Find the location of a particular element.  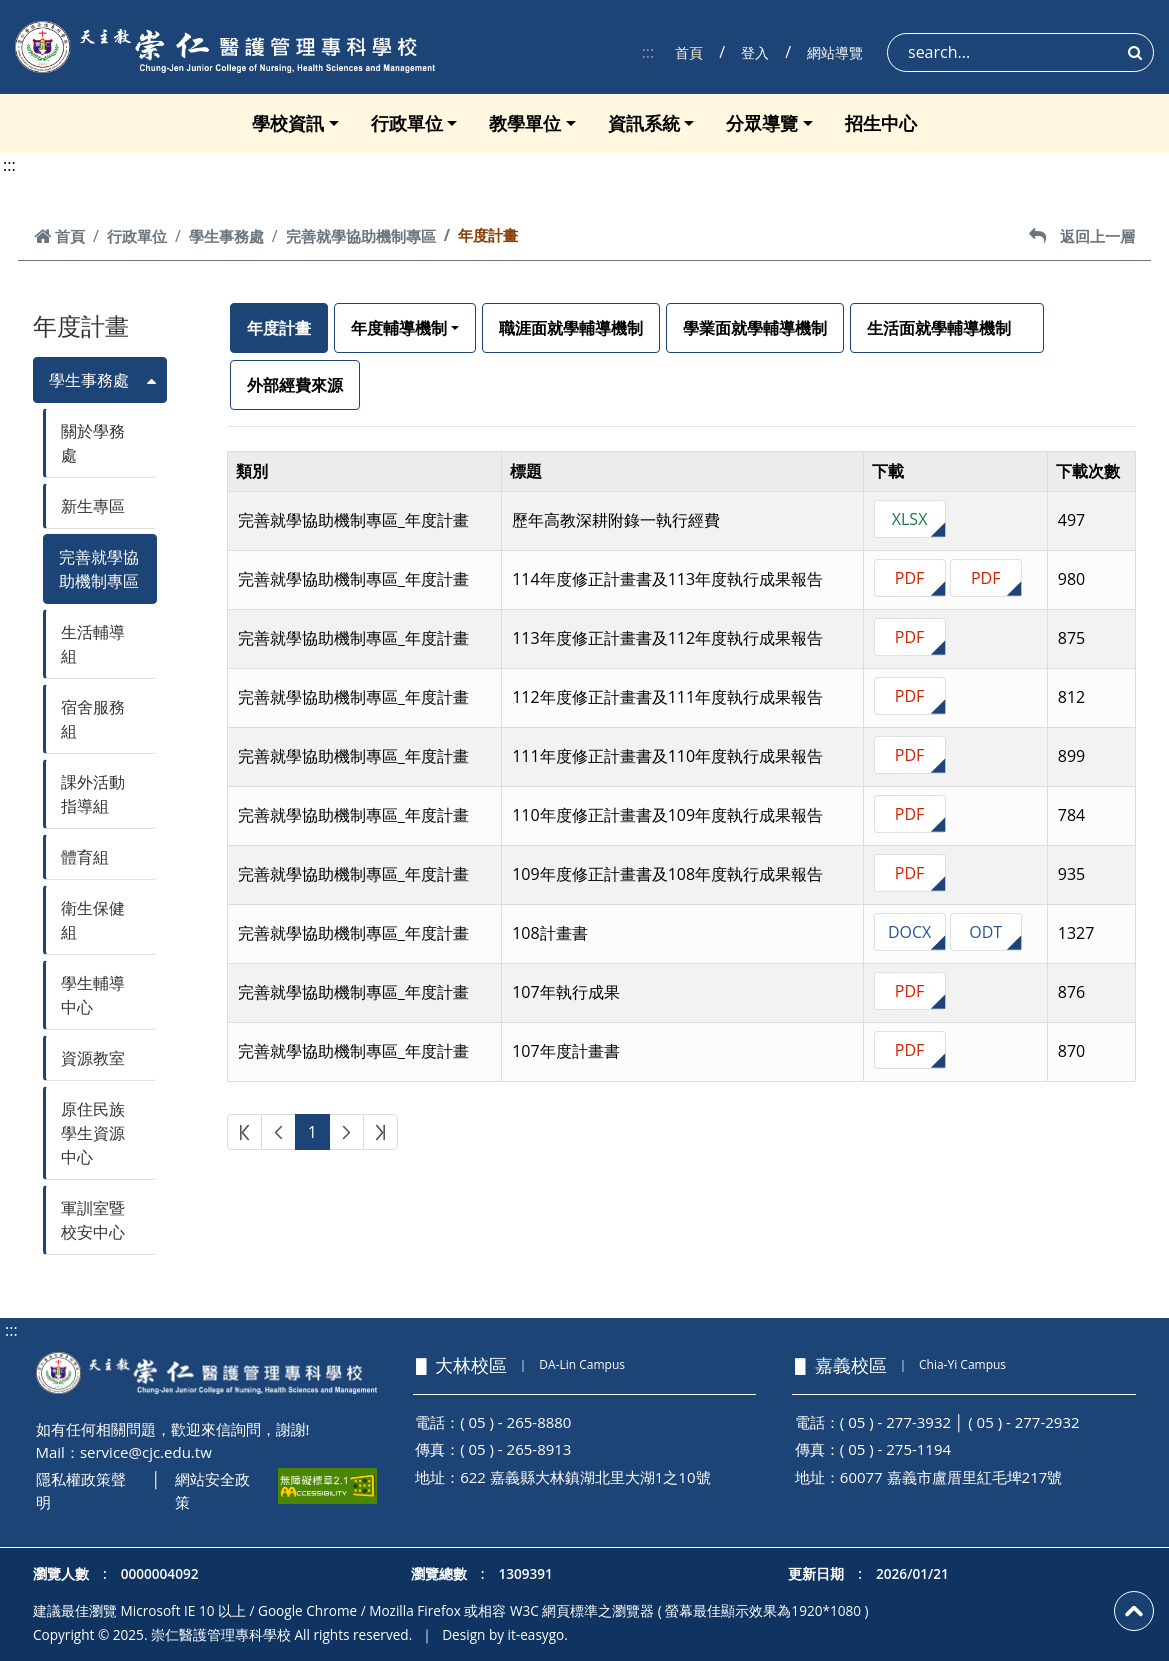

分眾導覽 is located at coordinates (762, 123).